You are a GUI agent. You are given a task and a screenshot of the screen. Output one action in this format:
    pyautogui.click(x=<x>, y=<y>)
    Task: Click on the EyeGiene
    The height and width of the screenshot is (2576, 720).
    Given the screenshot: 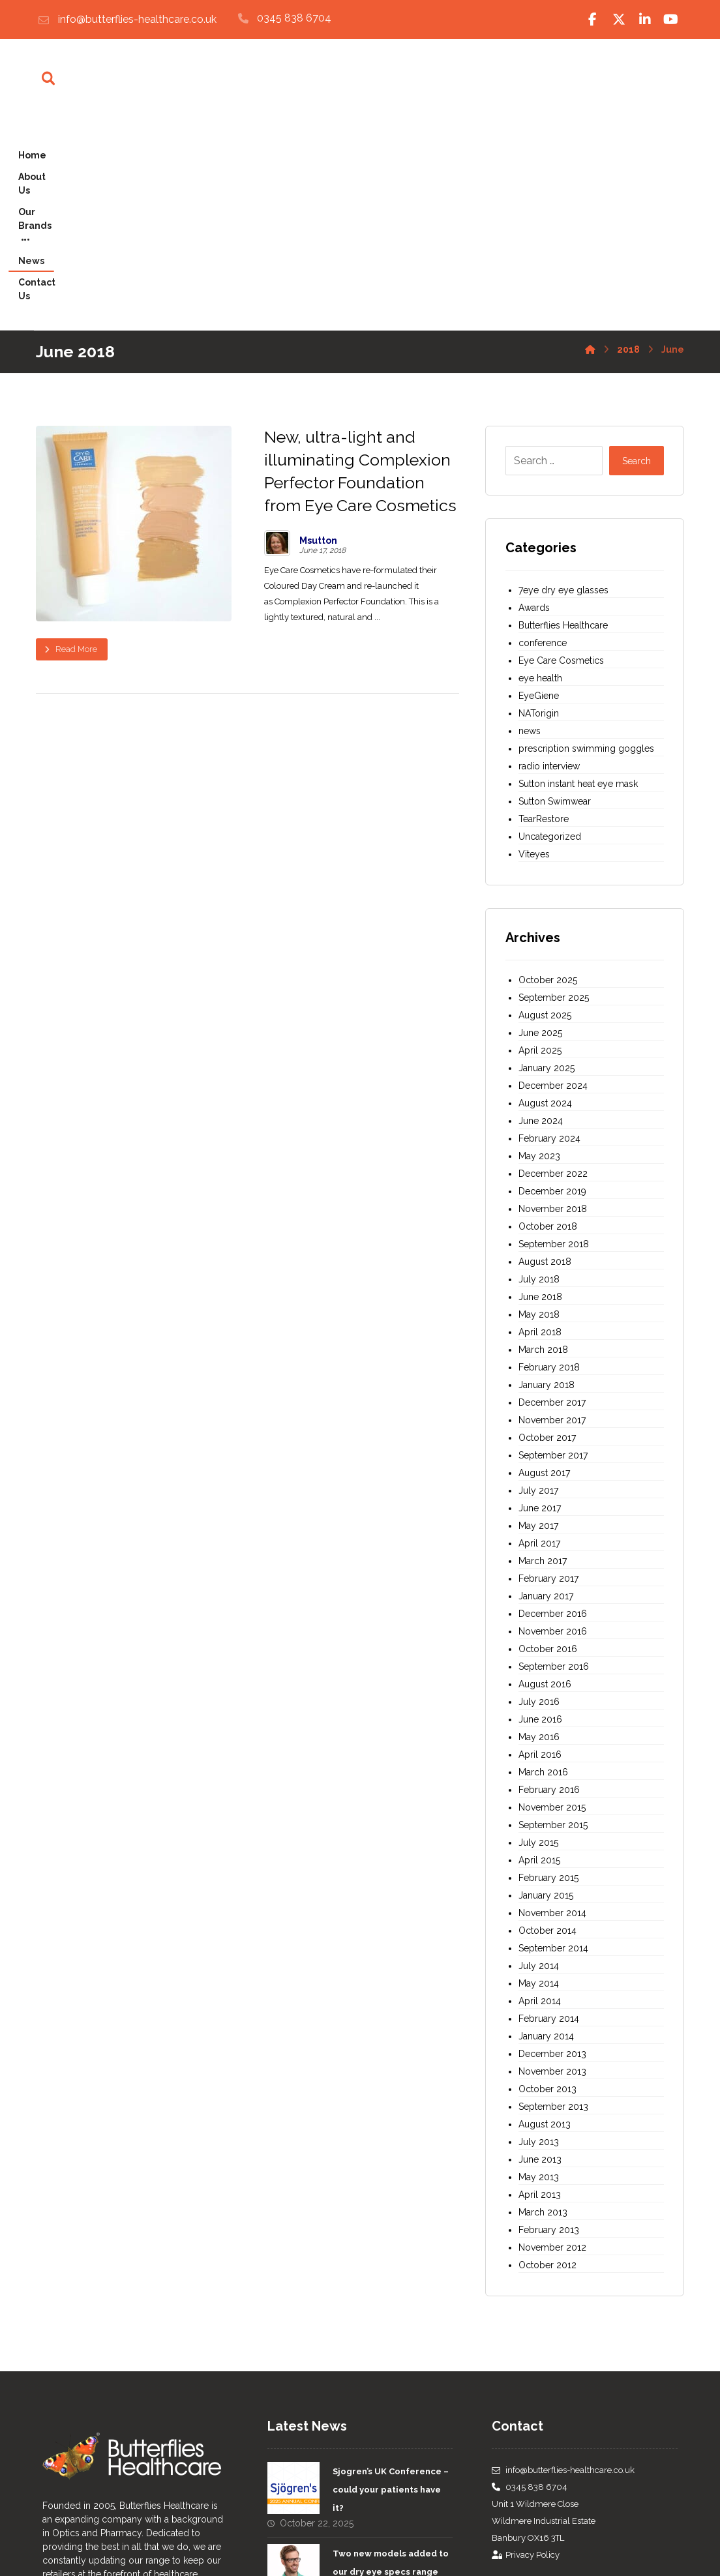 What is the action you would take?
    pyautogui.click(x=538, y=485)
    